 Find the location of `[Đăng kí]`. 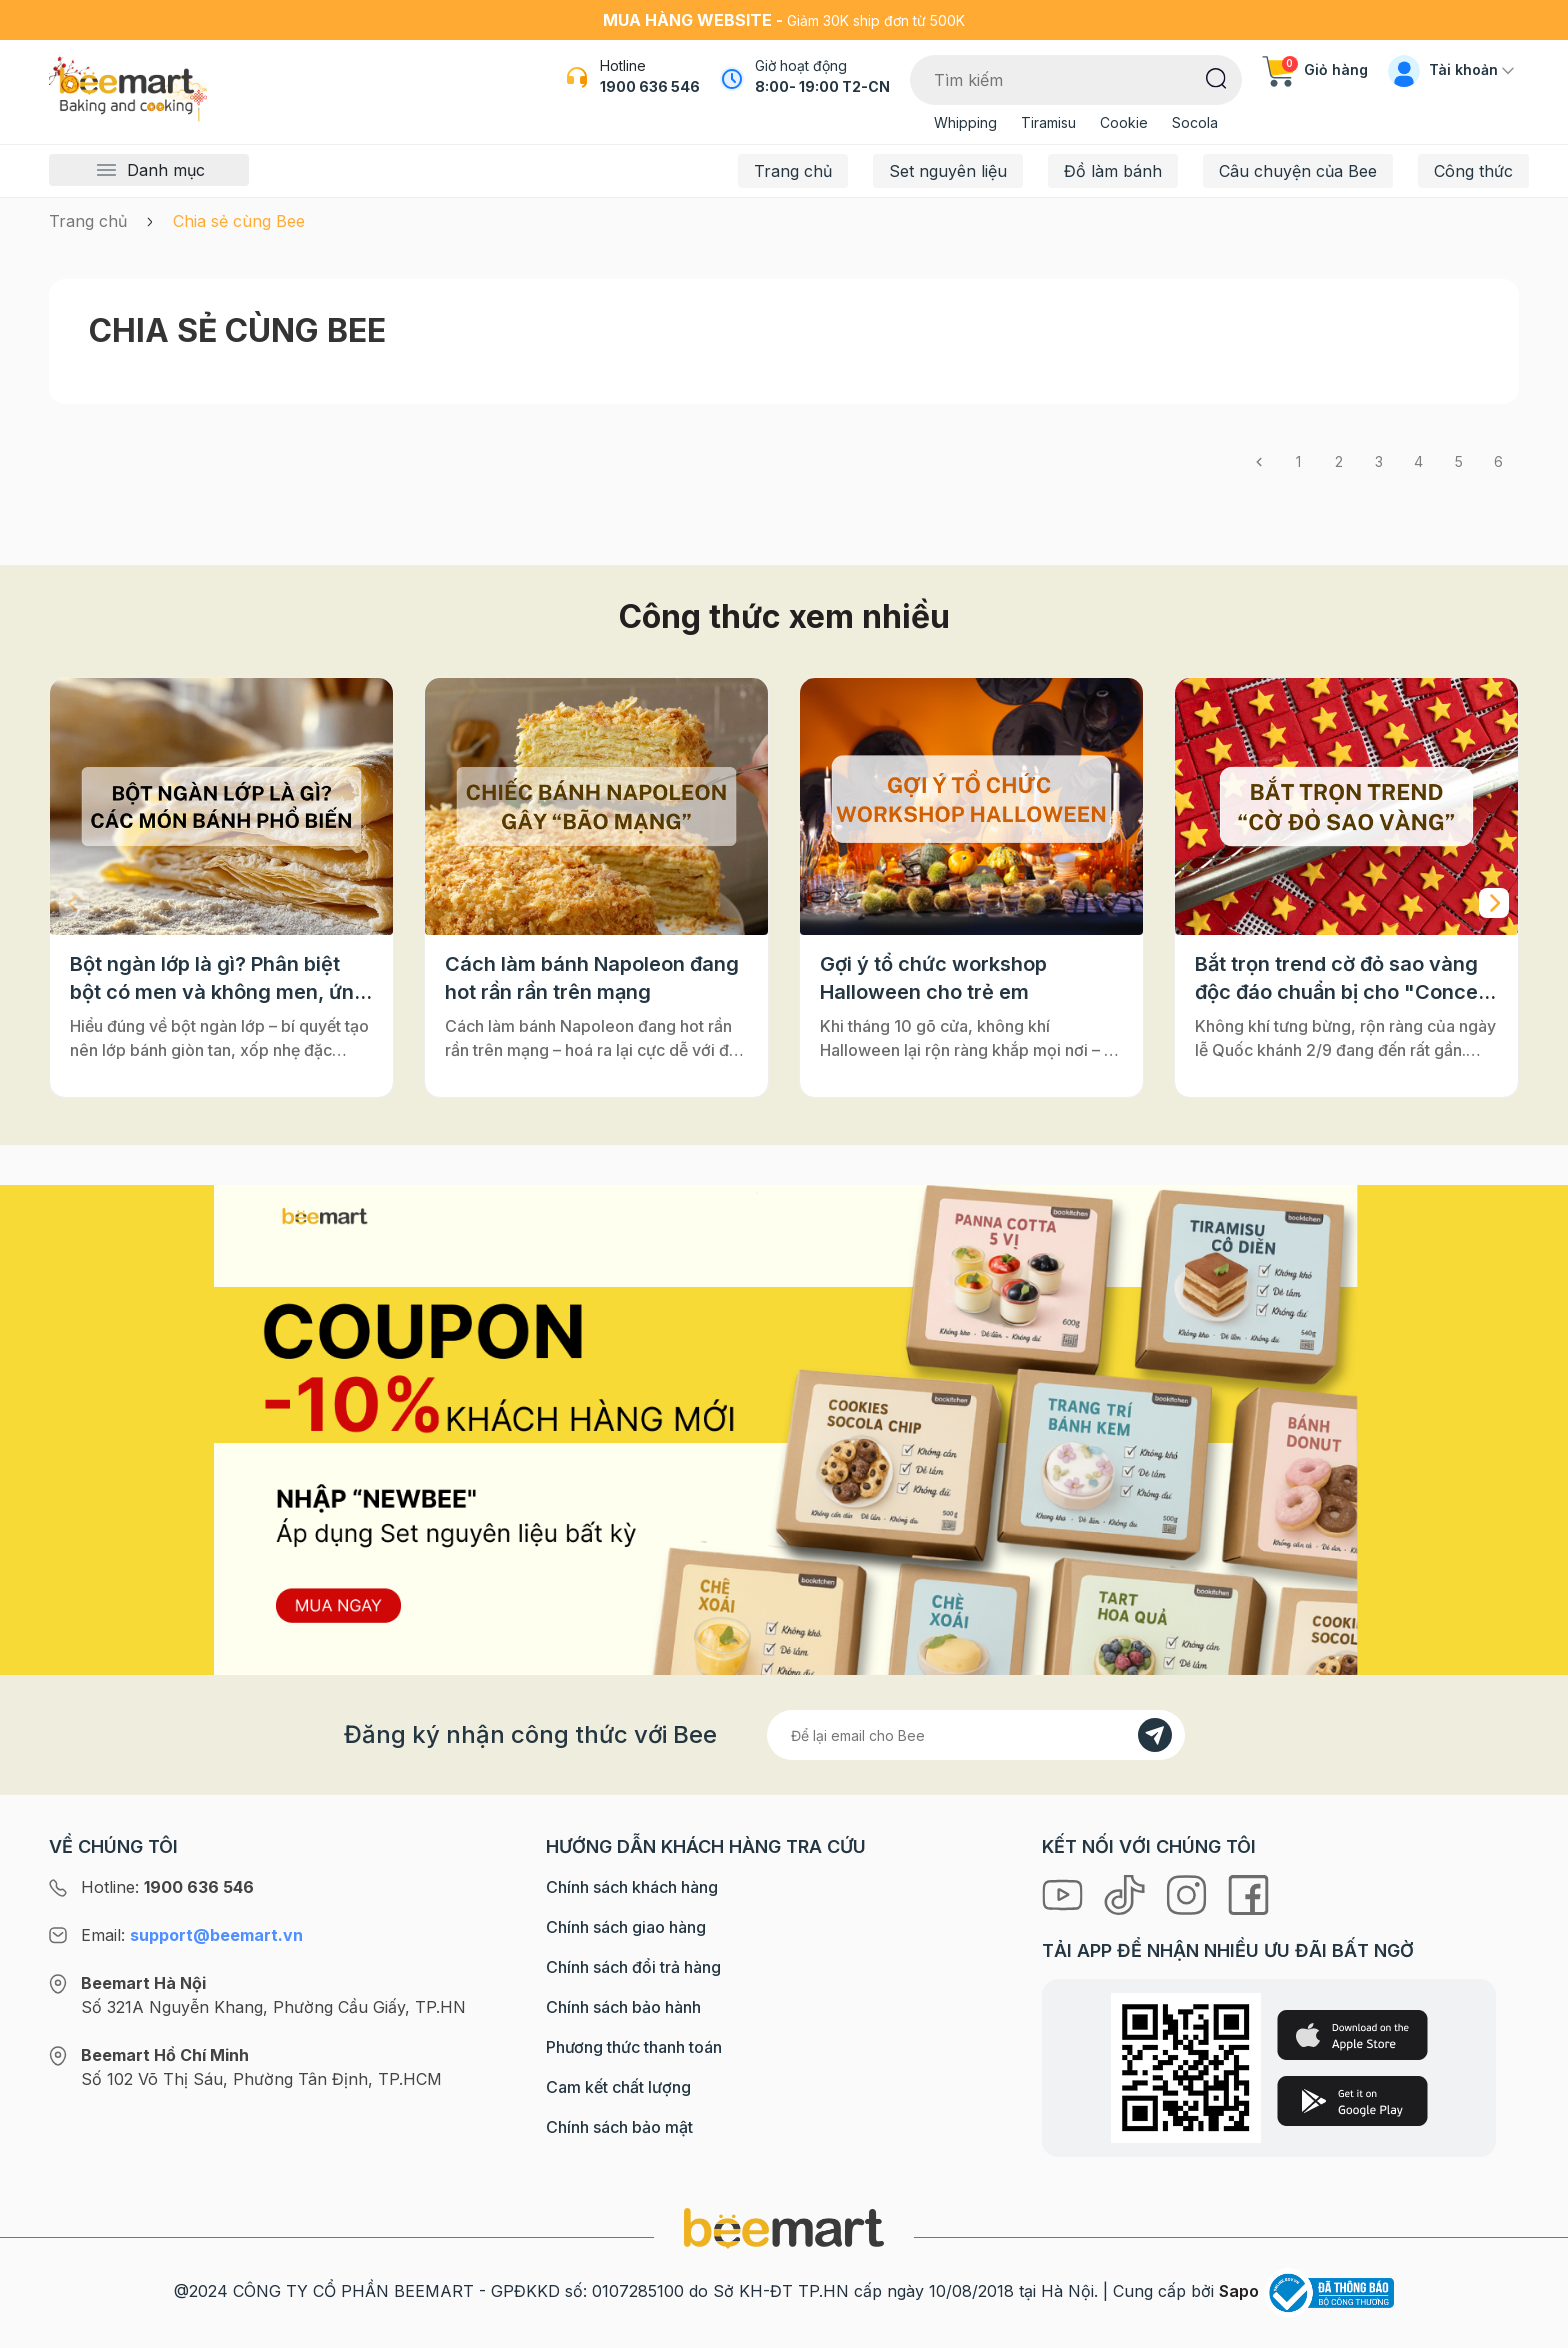

[Đăng kí] is located at coordinates (1155, 1735).